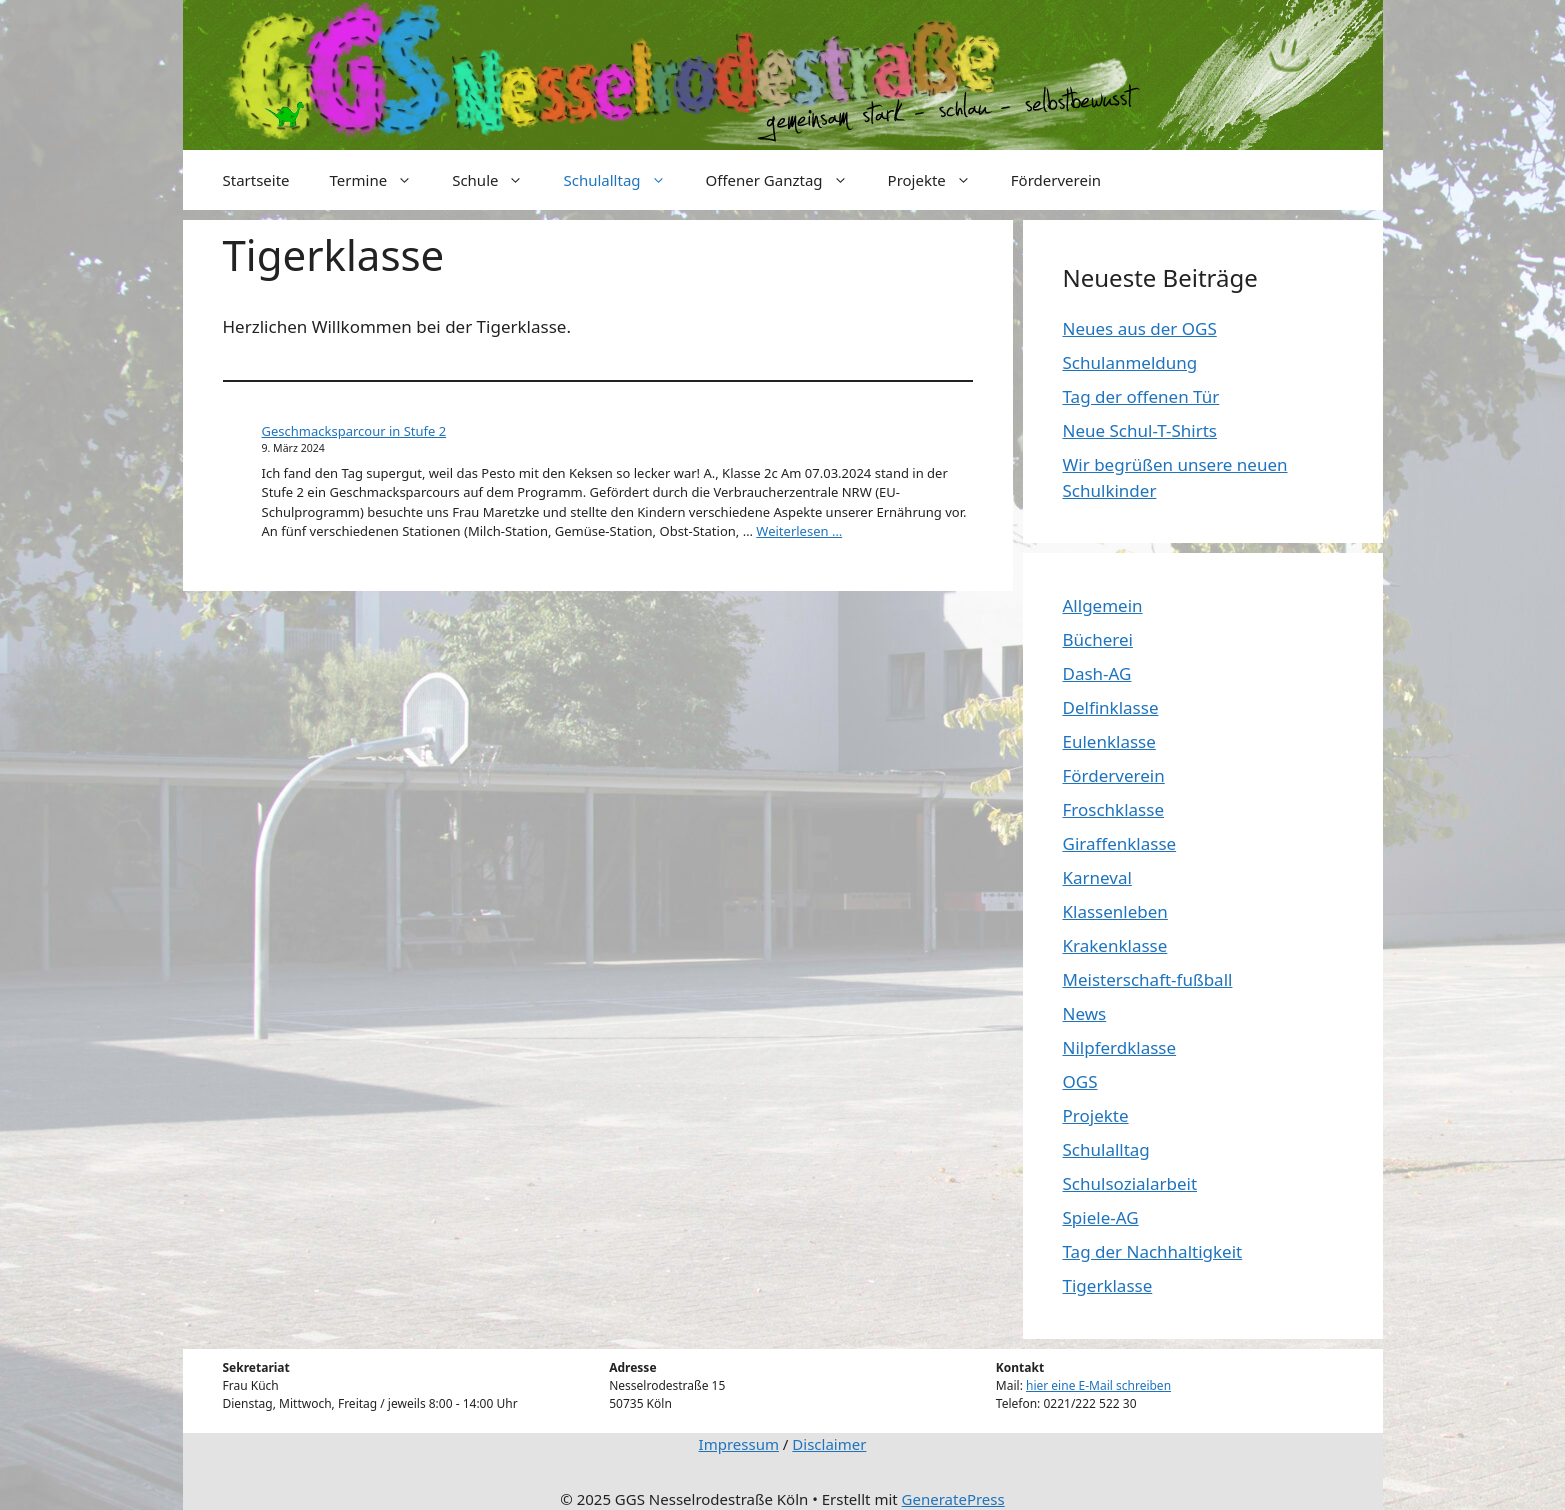 The image size is (1565, 1510). What do you see at coordinates (953, 1499) in the screenshot?
I see `GeneratePress` at bounding box center [953, 1499].